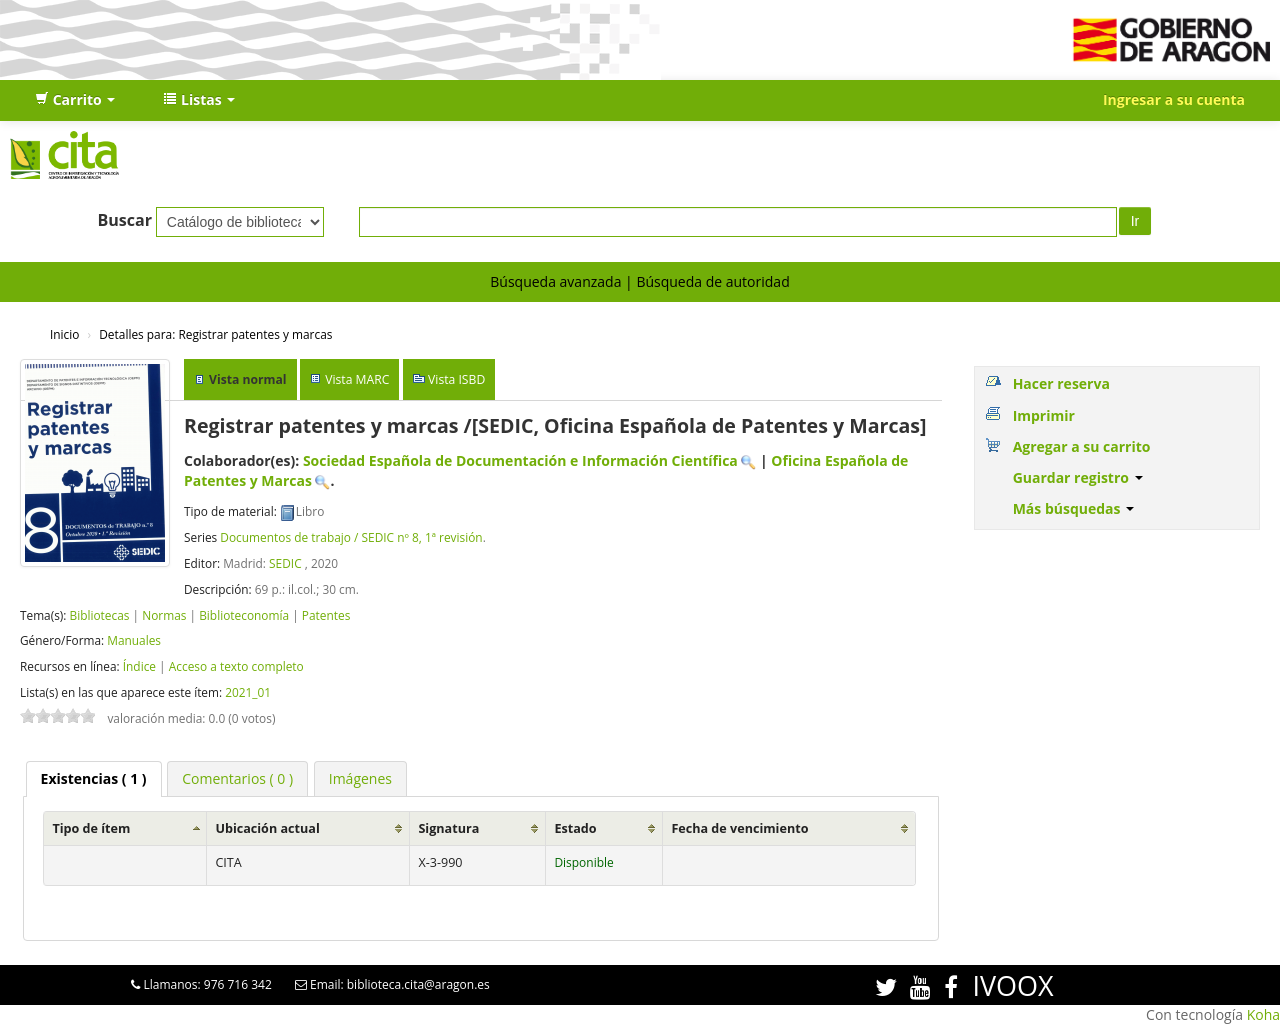 This screenshot has height=1035, width=1280. I want to click on Ir, so click(1135, 221).